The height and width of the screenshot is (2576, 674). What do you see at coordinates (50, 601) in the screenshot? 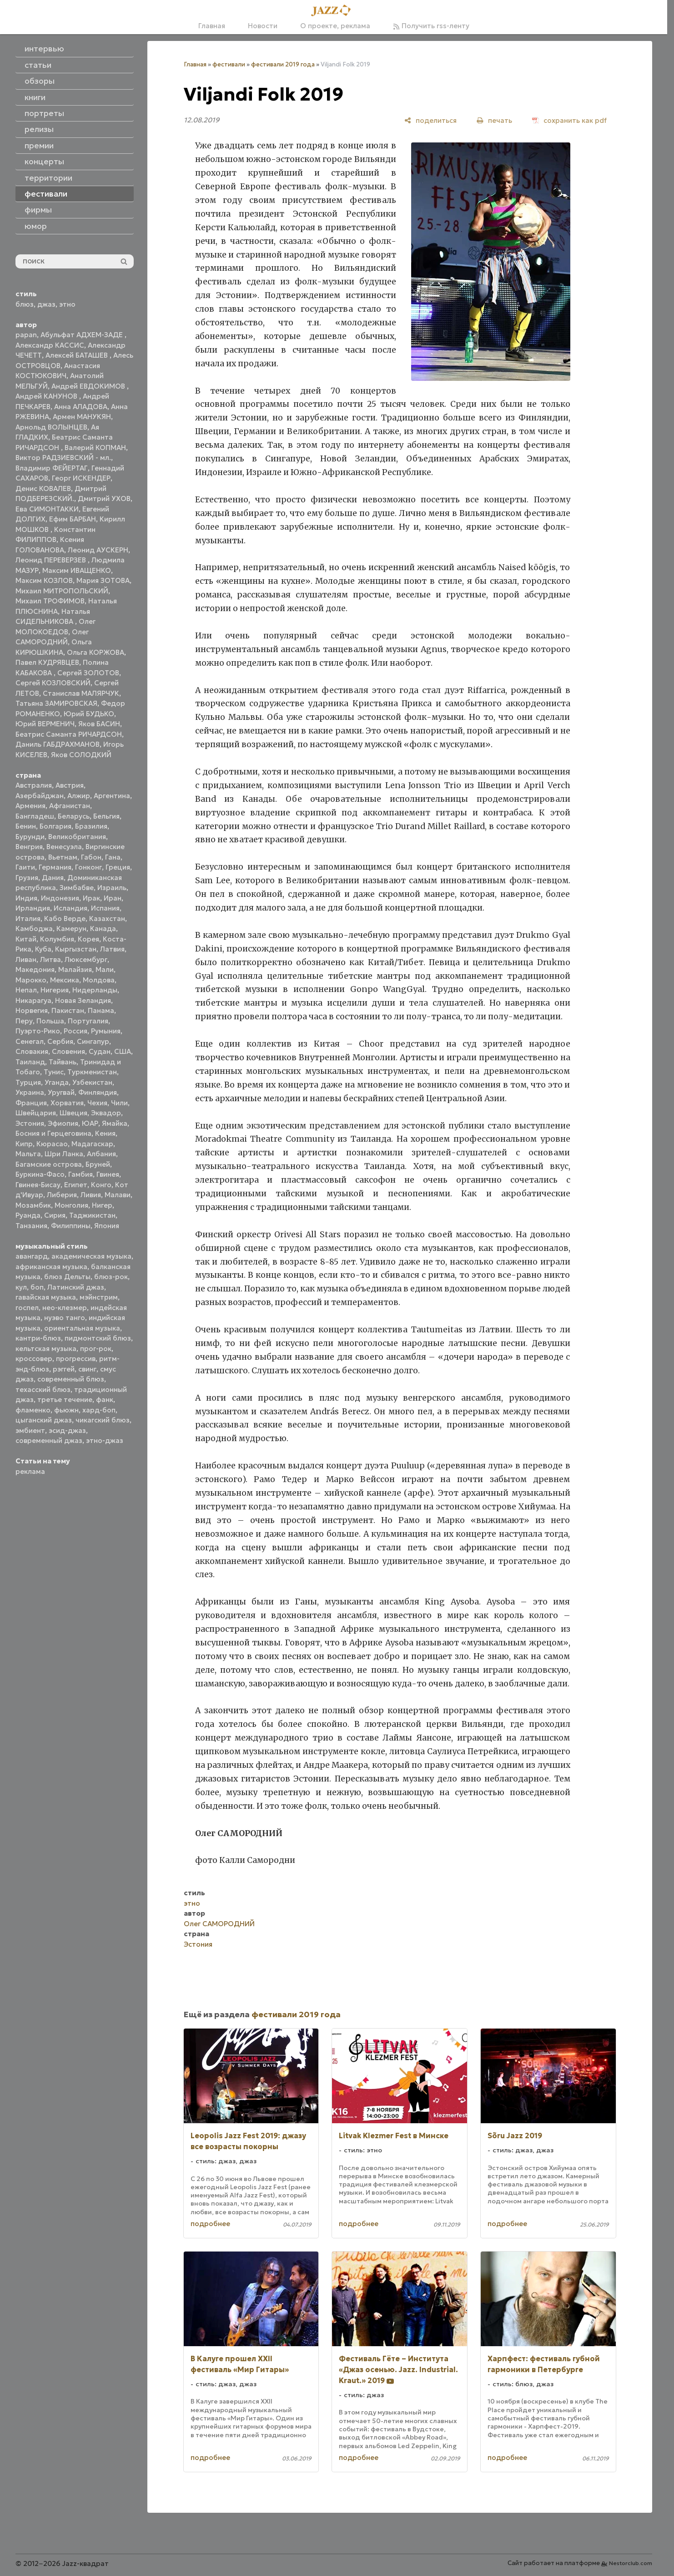
I see `Михаил ТРОФИМОВ` at bounding box center [50, 601].